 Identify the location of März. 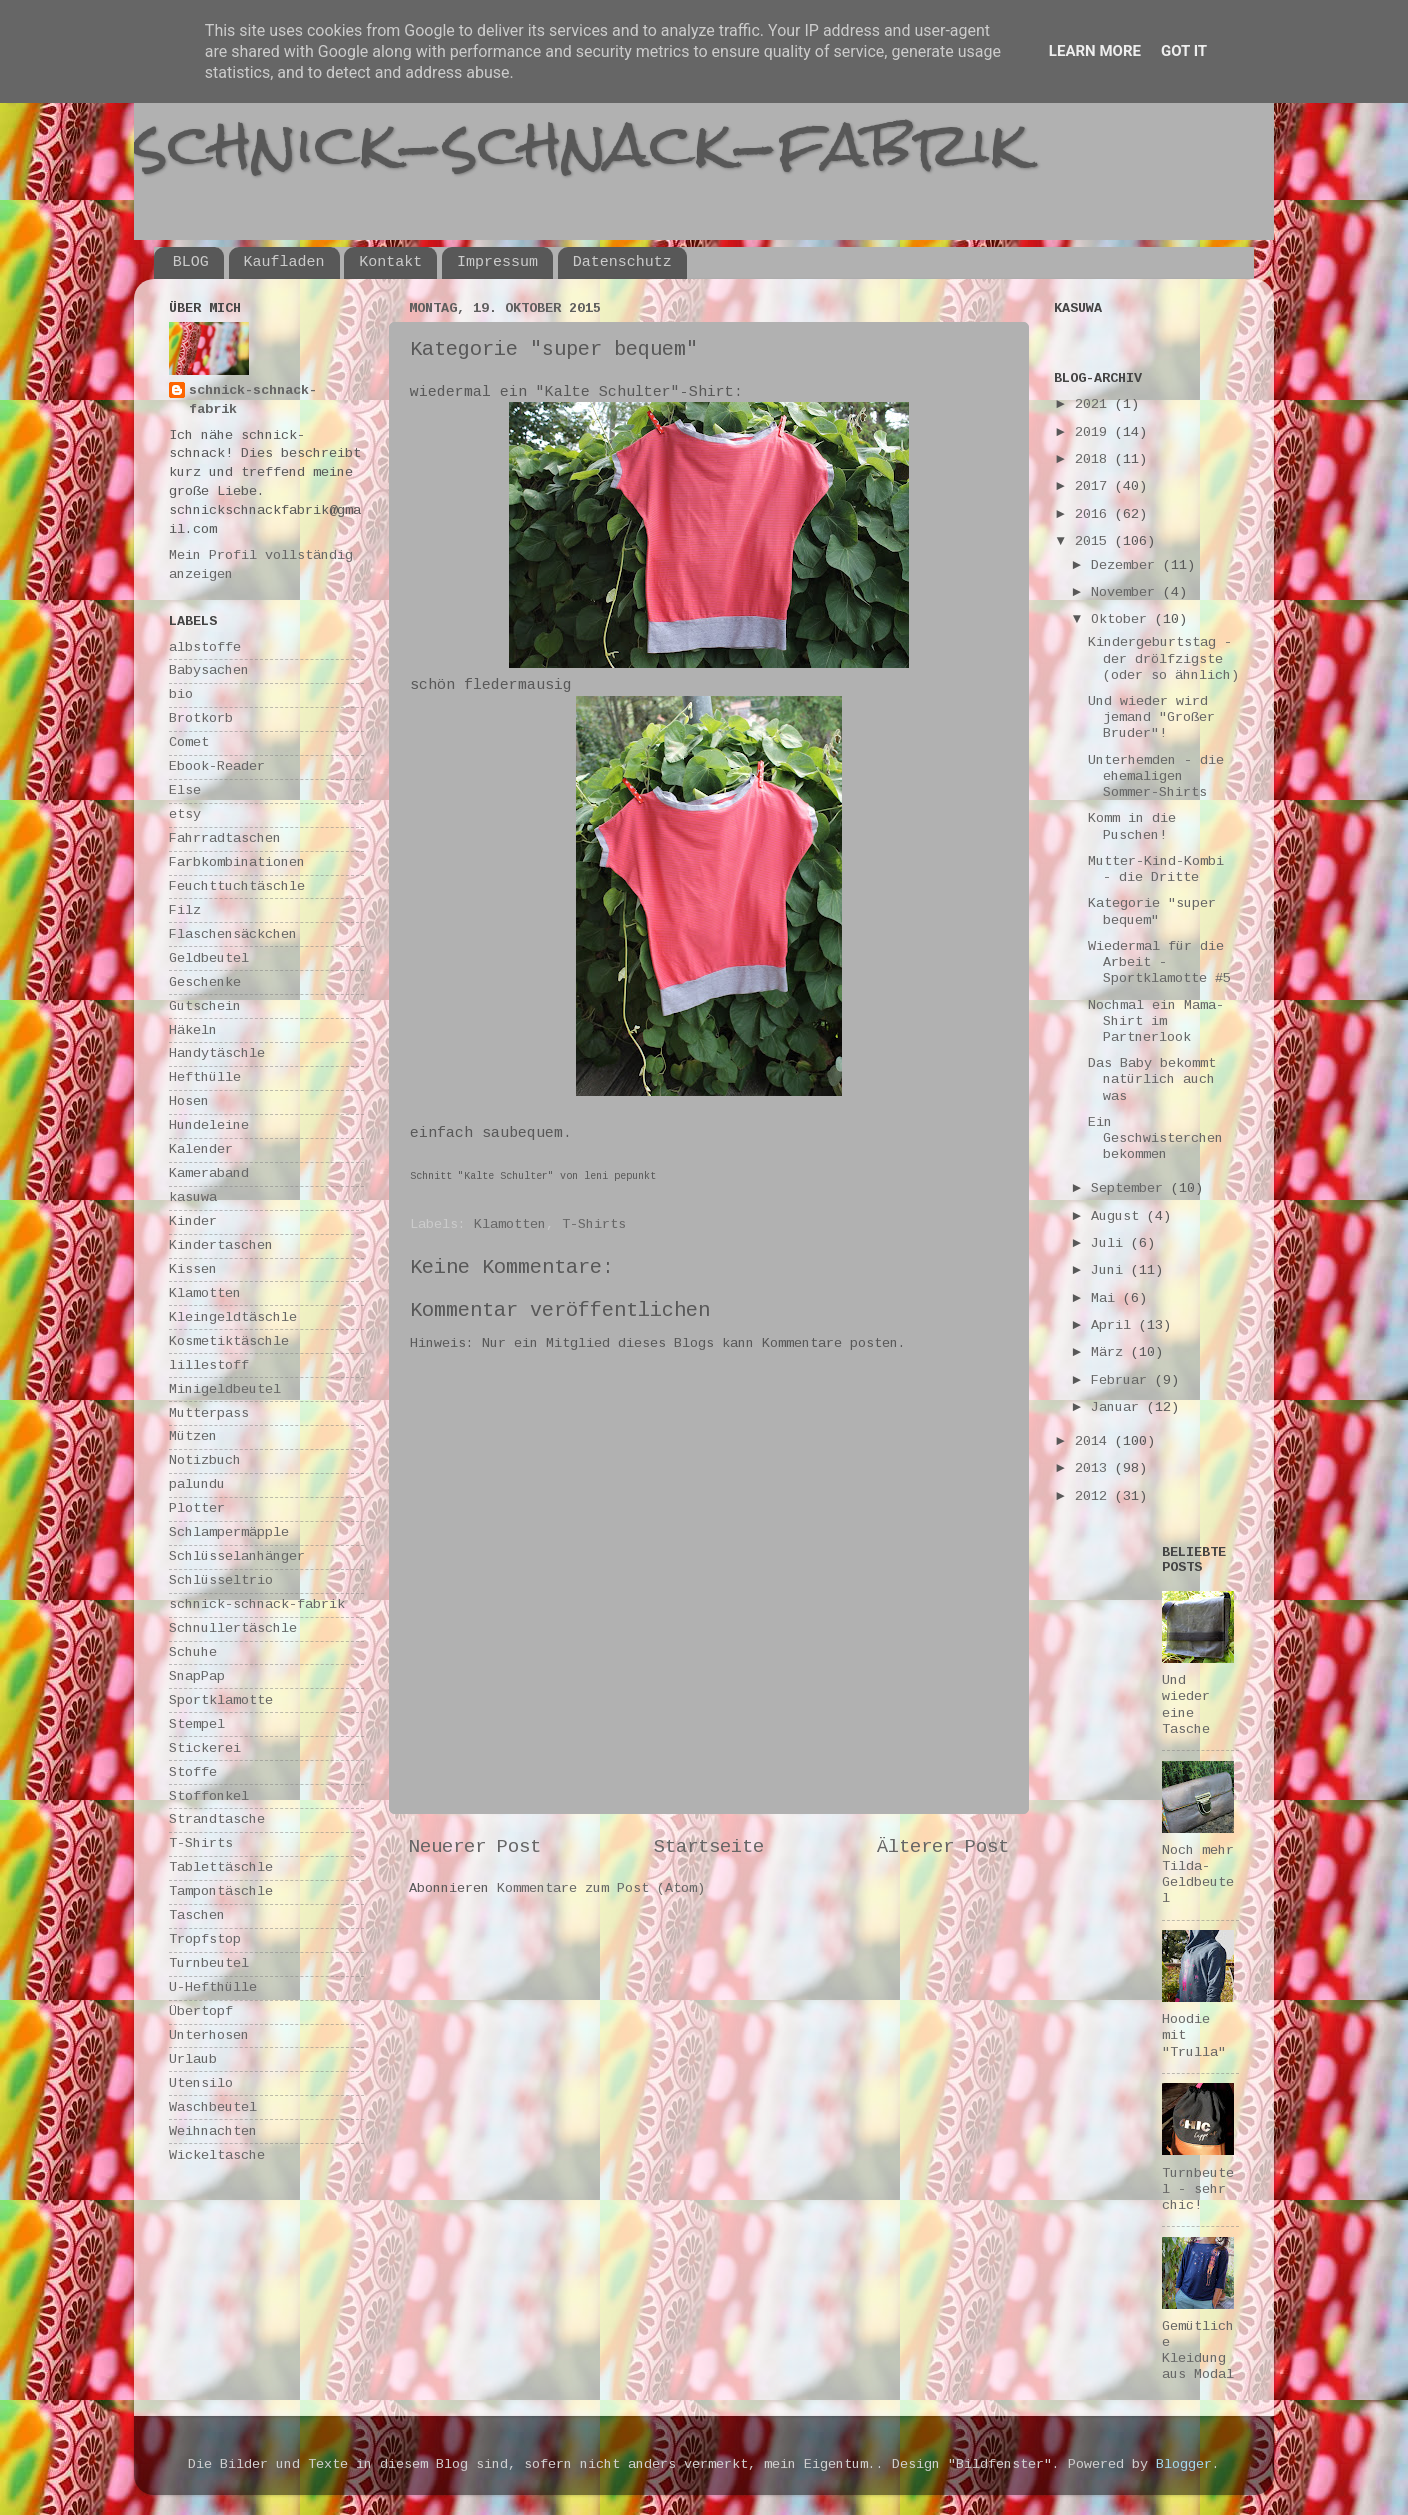
(1111, 1352).